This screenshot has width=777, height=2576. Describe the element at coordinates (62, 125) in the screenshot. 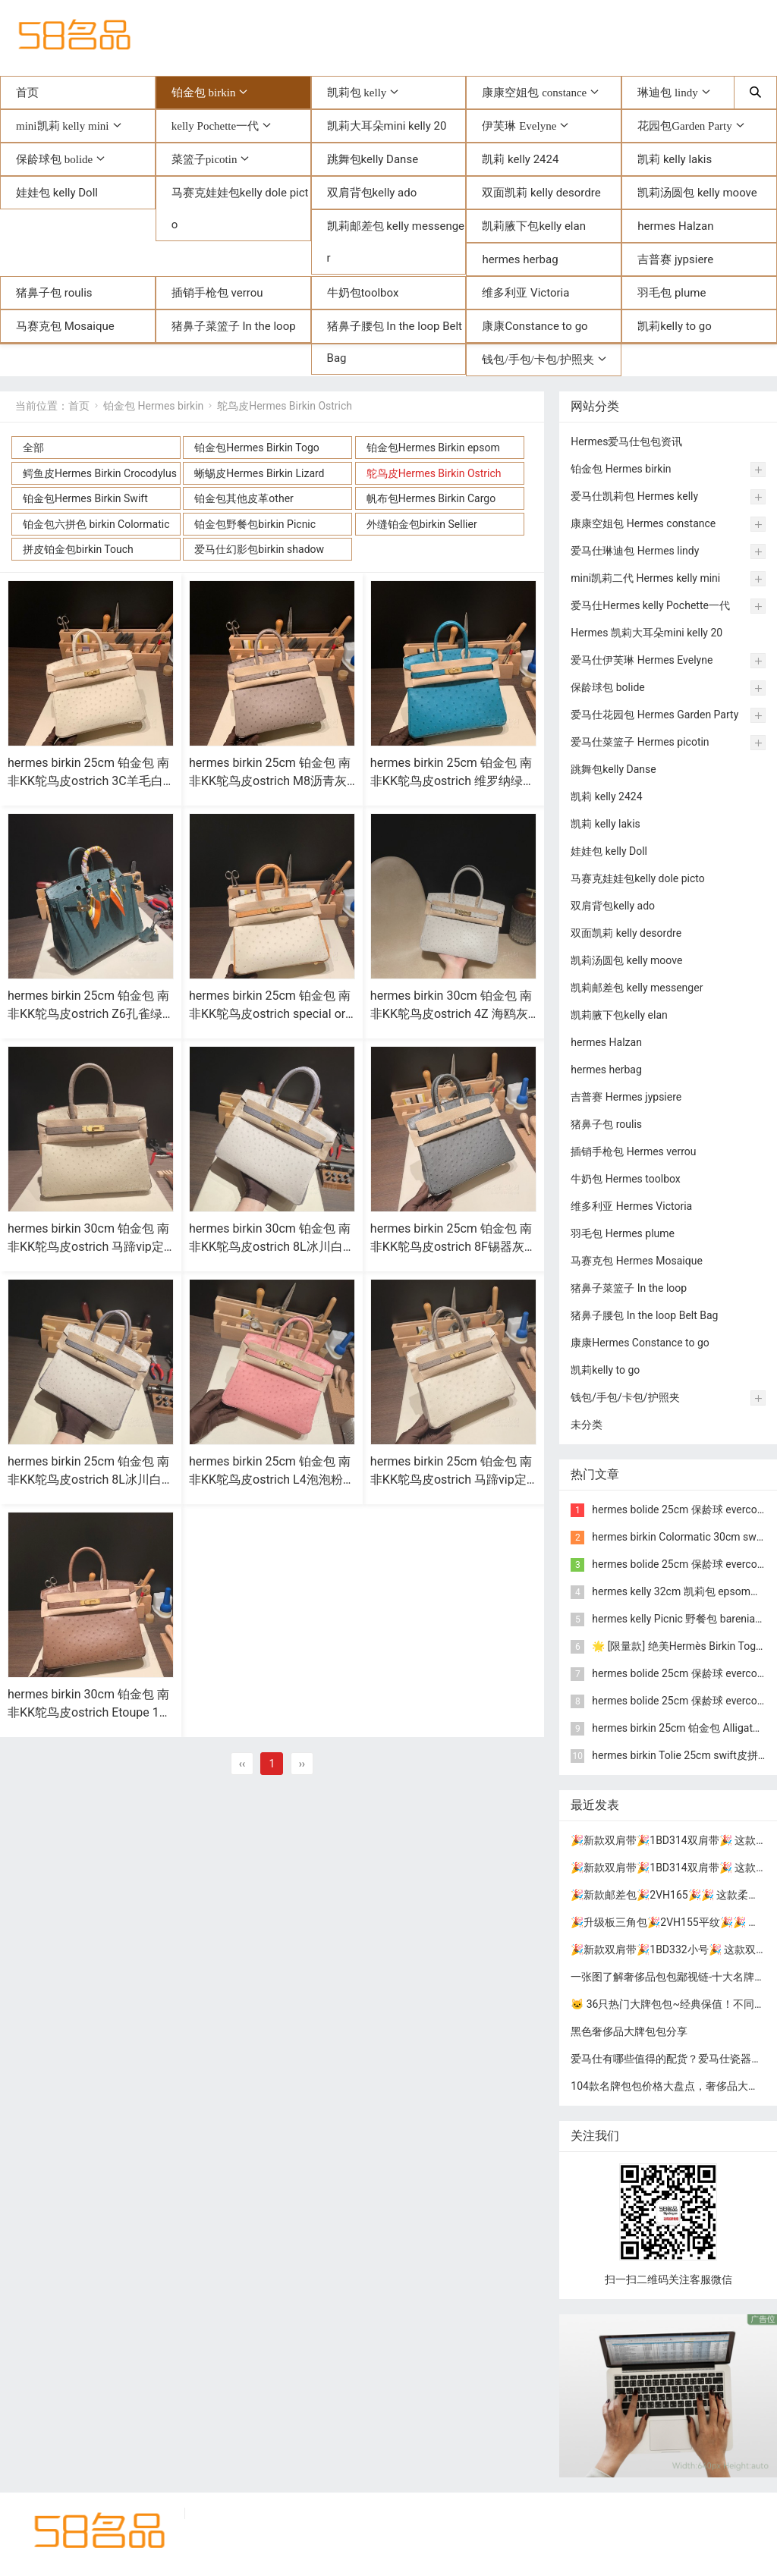

I see `mini凯莉 kelly mini` at that location.